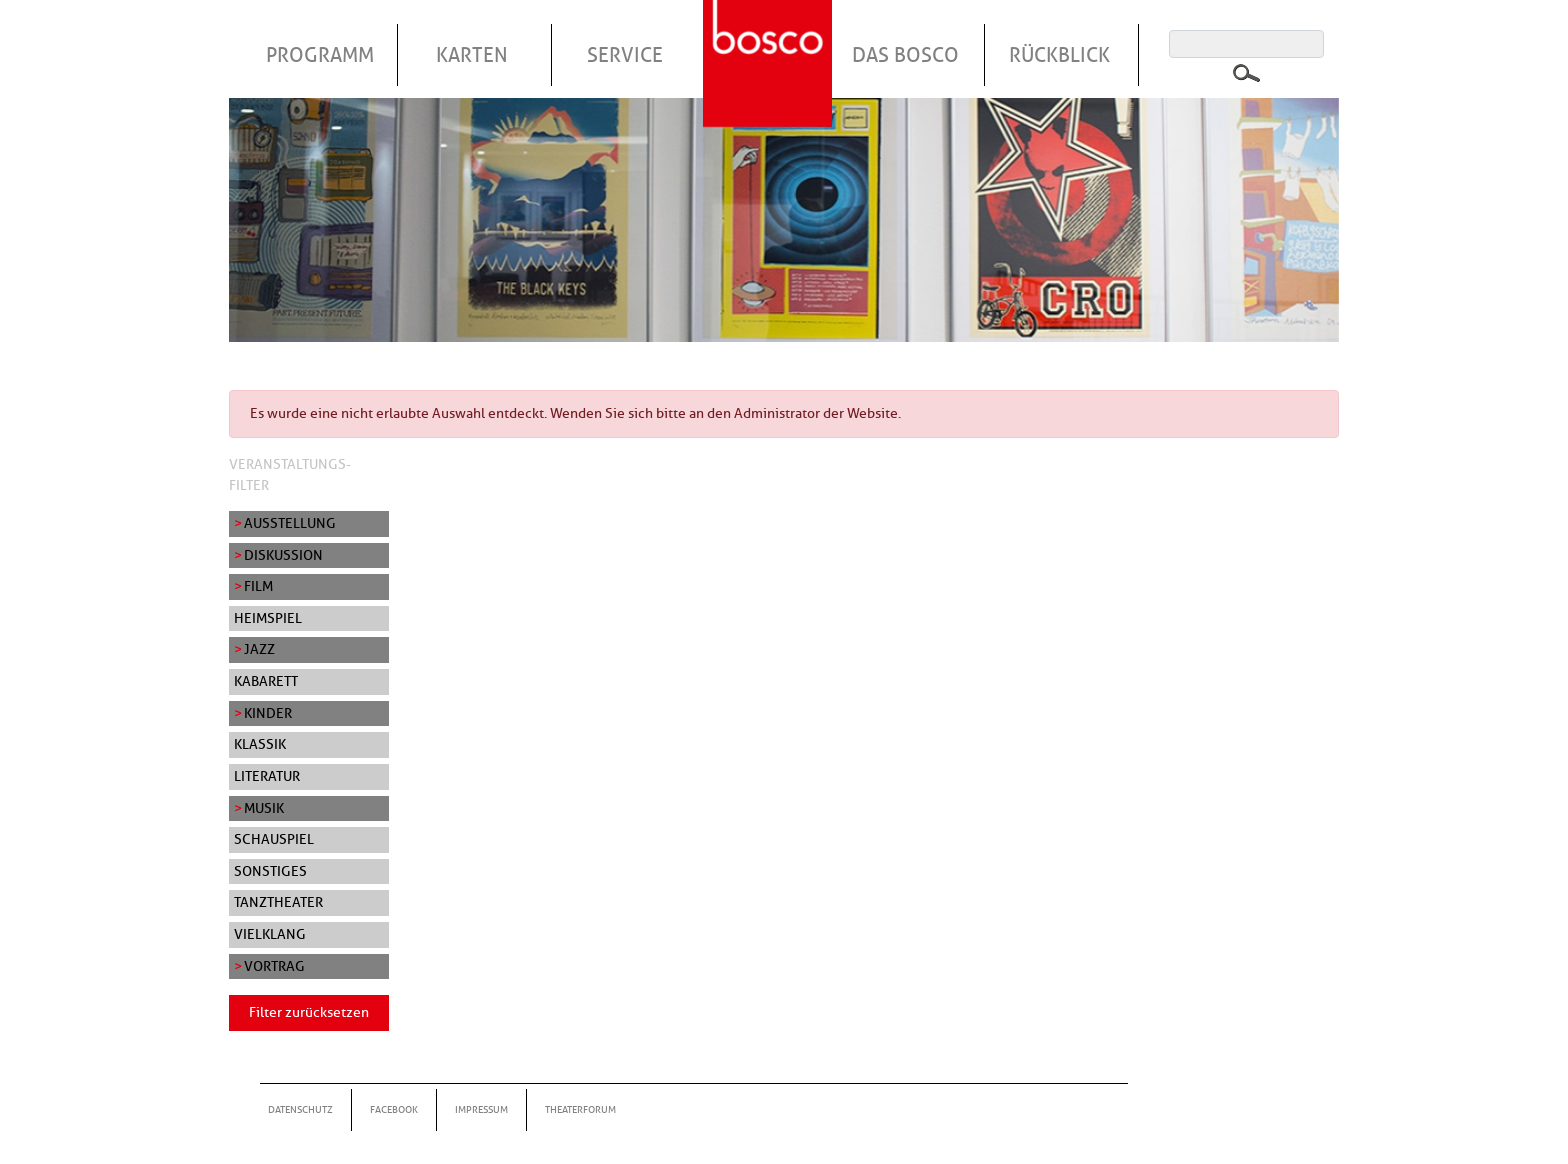 Image resolution: width=1568 pixels, height=1164 pixels. Describe the element at coordinates (580, 1109) in the screenshot. I see `Theaterforum` at that location.